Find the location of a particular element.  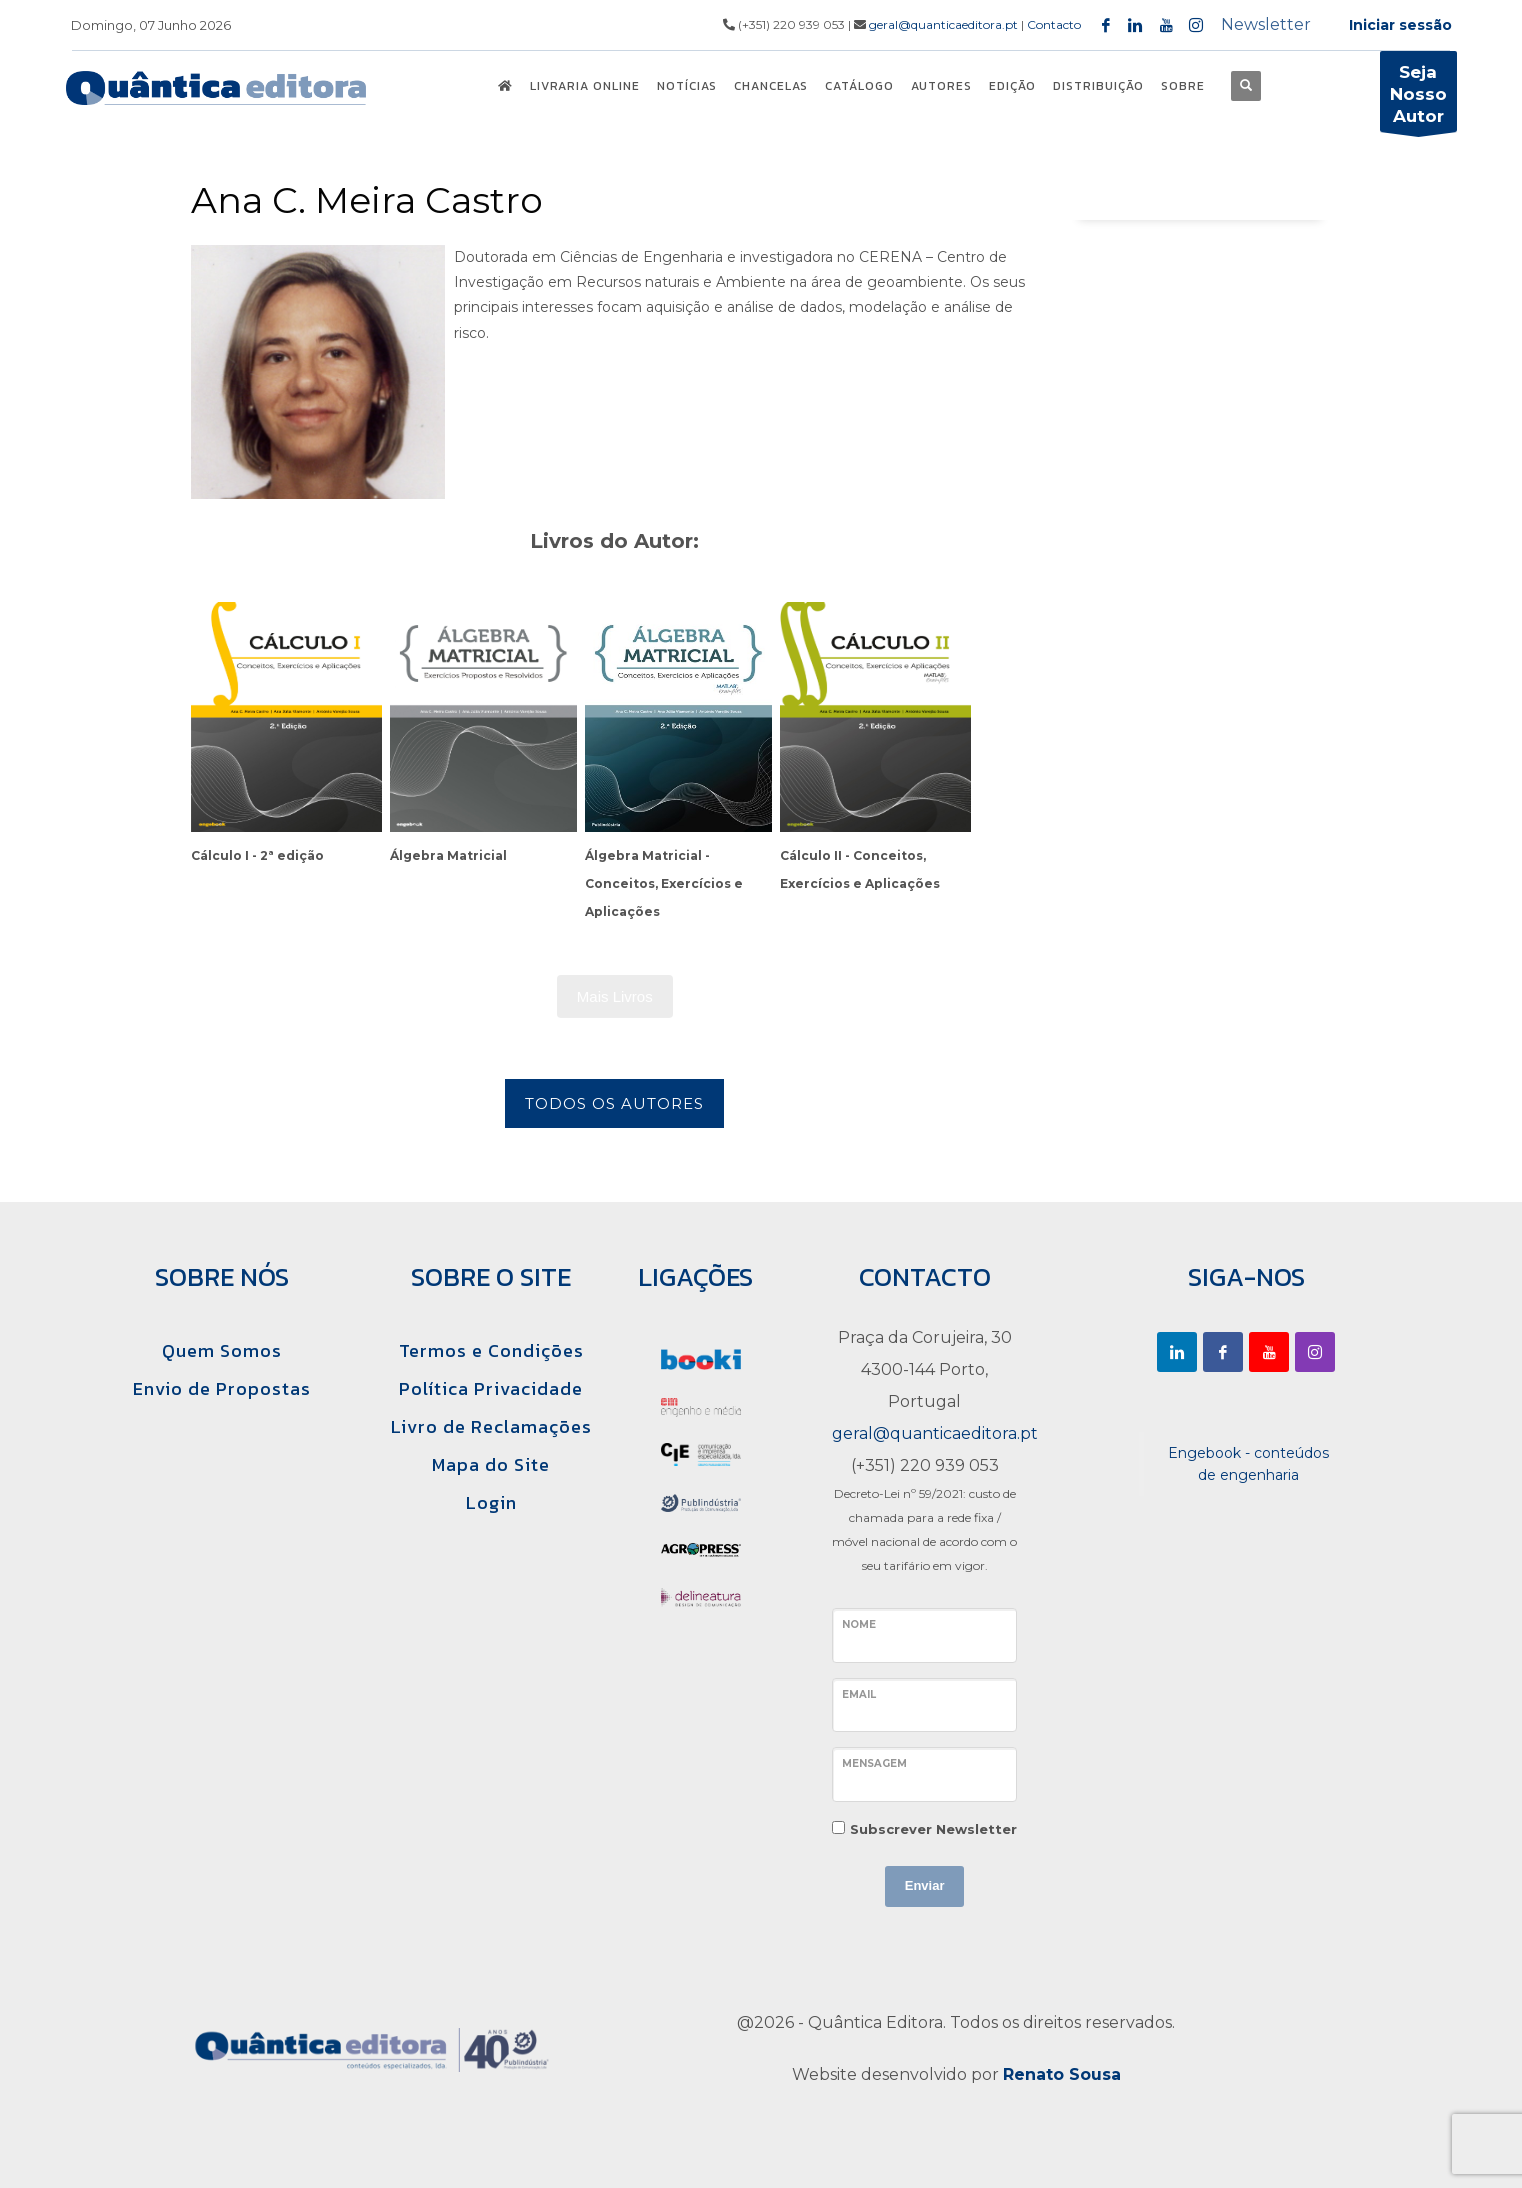

Mensagem is located at coordinates (874, 1763).